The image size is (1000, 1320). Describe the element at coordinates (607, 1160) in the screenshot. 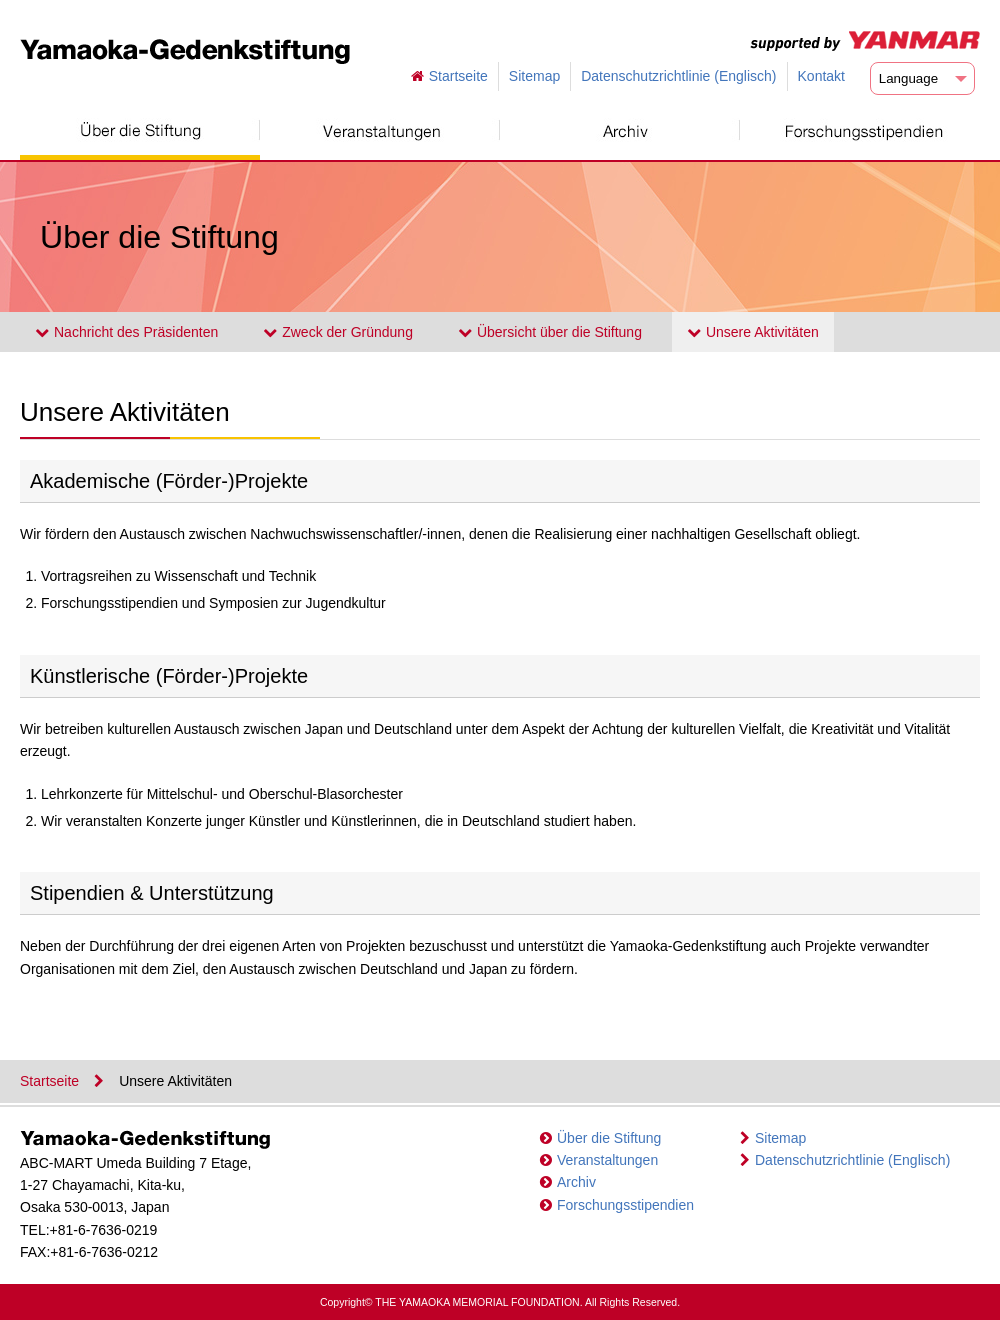

I see `Veranstaltungen` at that location.